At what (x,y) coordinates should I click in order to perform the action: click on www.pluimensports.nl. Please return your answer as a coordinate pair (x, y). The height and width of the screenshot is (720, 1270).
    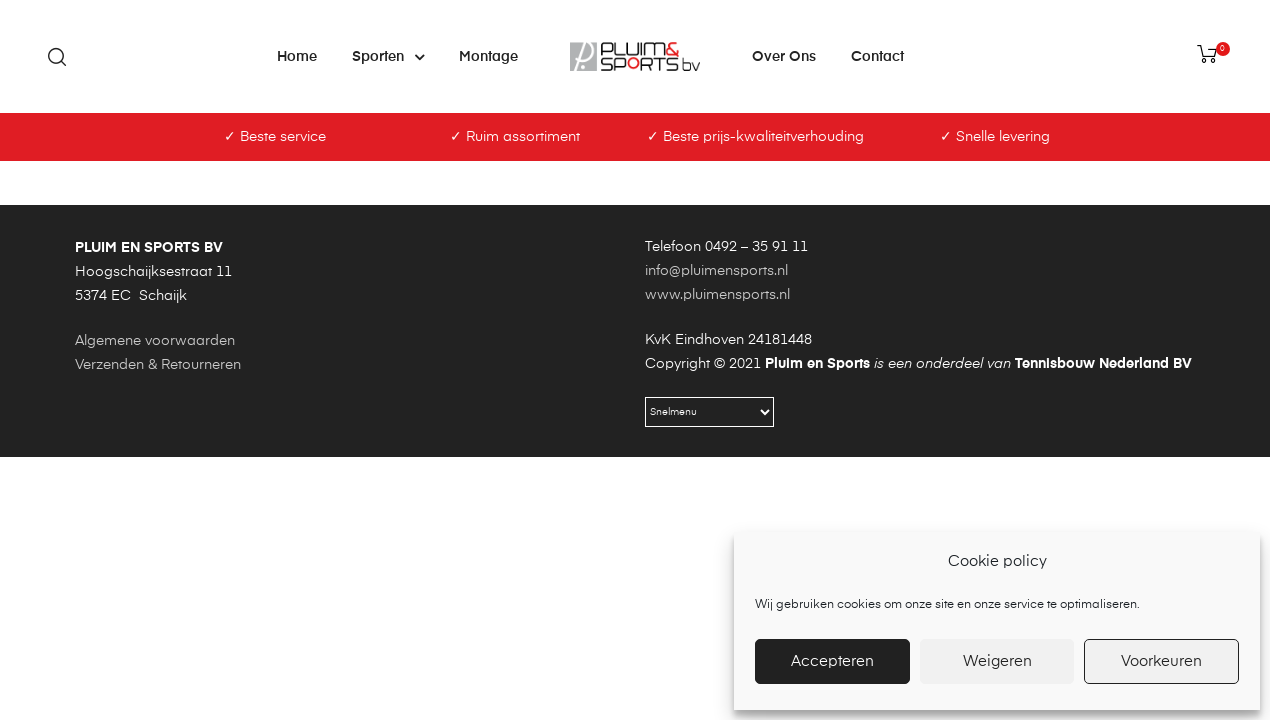
    Looking at the image, I should click on (717, 444).